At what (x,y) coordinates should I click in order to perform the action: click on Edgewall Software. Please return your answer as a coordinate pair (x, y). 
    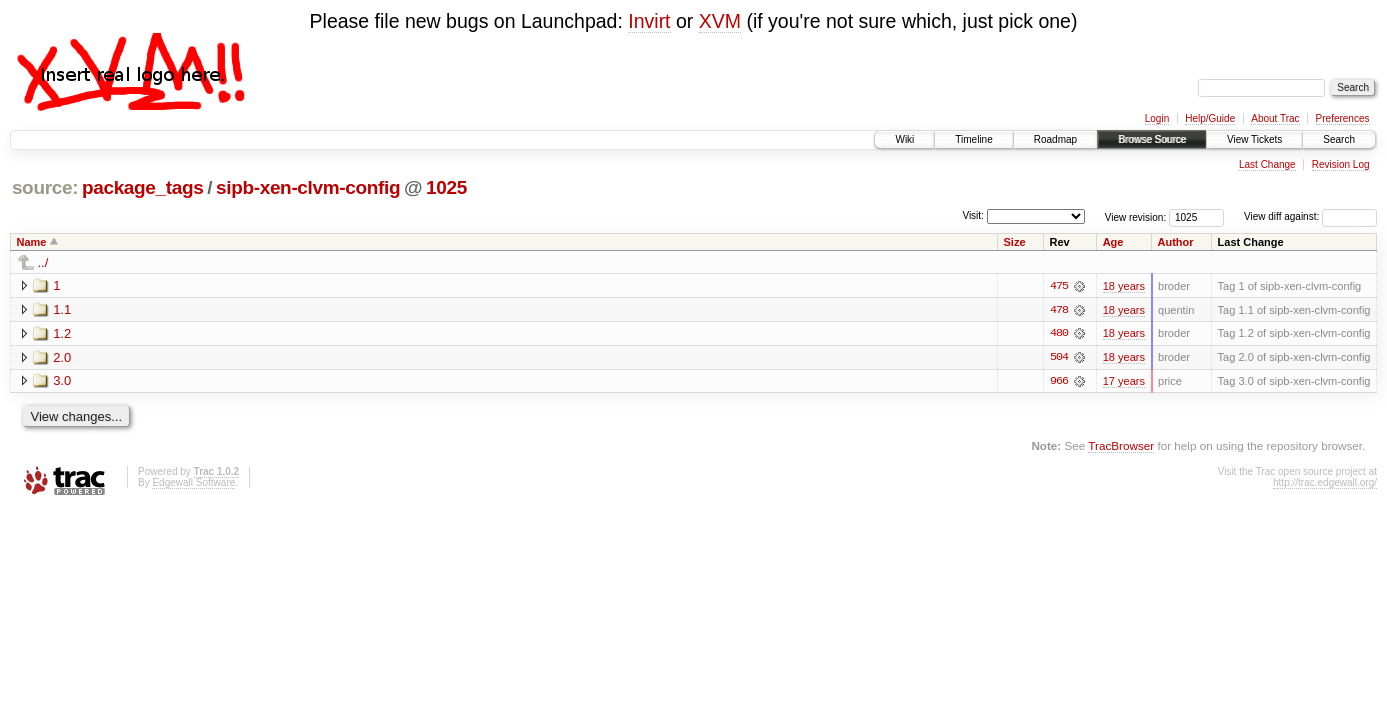
    Looking at the image, I should click on (193, 483).